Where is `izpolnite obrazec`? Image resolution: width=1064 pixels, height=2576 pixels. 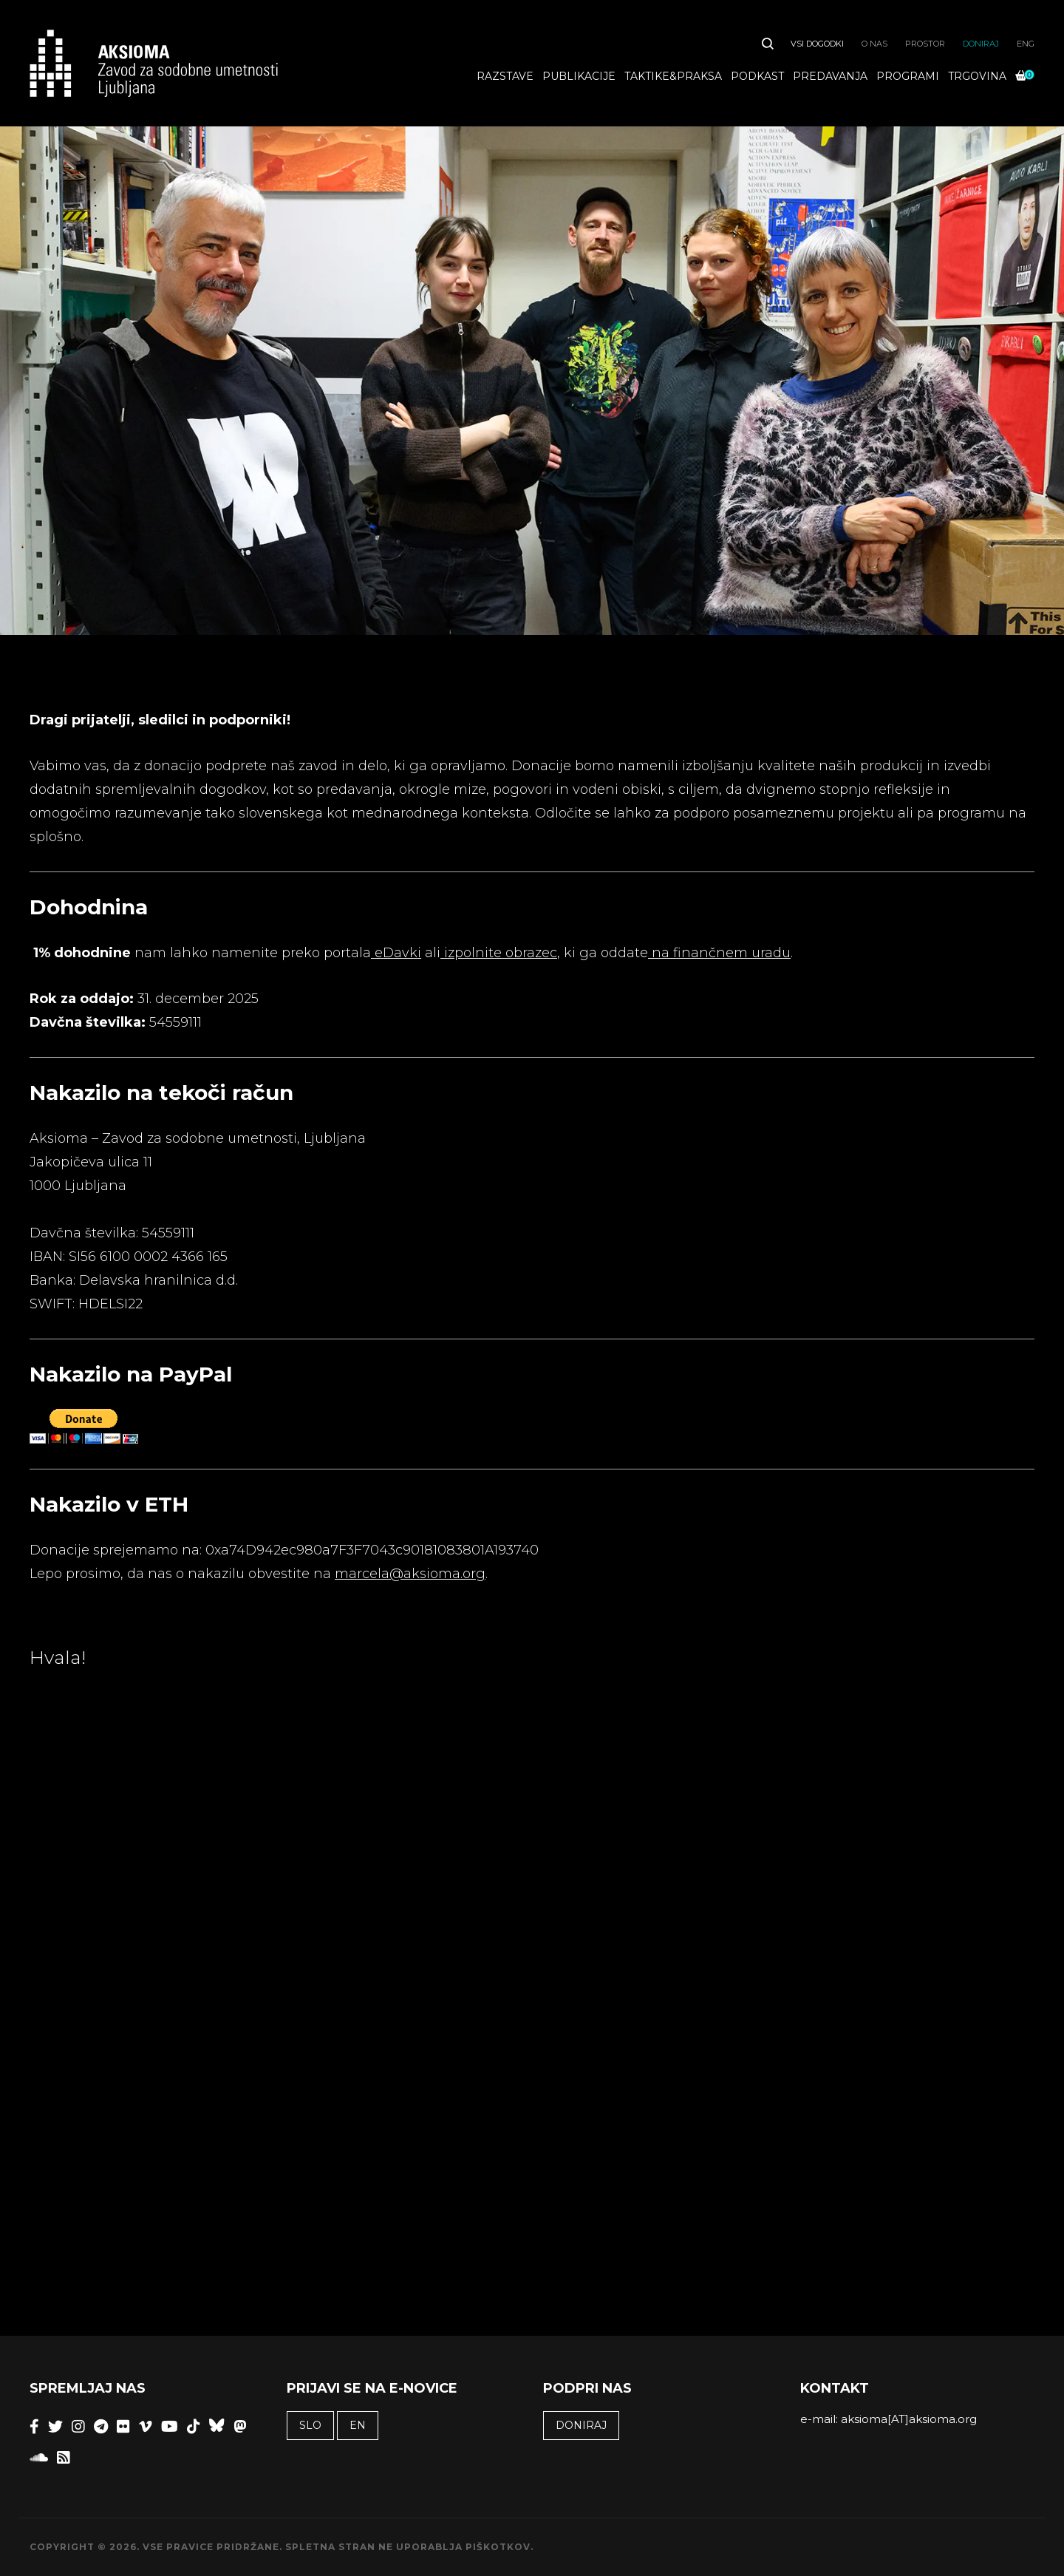
izpolnite obrazec is located at coordinates (498, 953).